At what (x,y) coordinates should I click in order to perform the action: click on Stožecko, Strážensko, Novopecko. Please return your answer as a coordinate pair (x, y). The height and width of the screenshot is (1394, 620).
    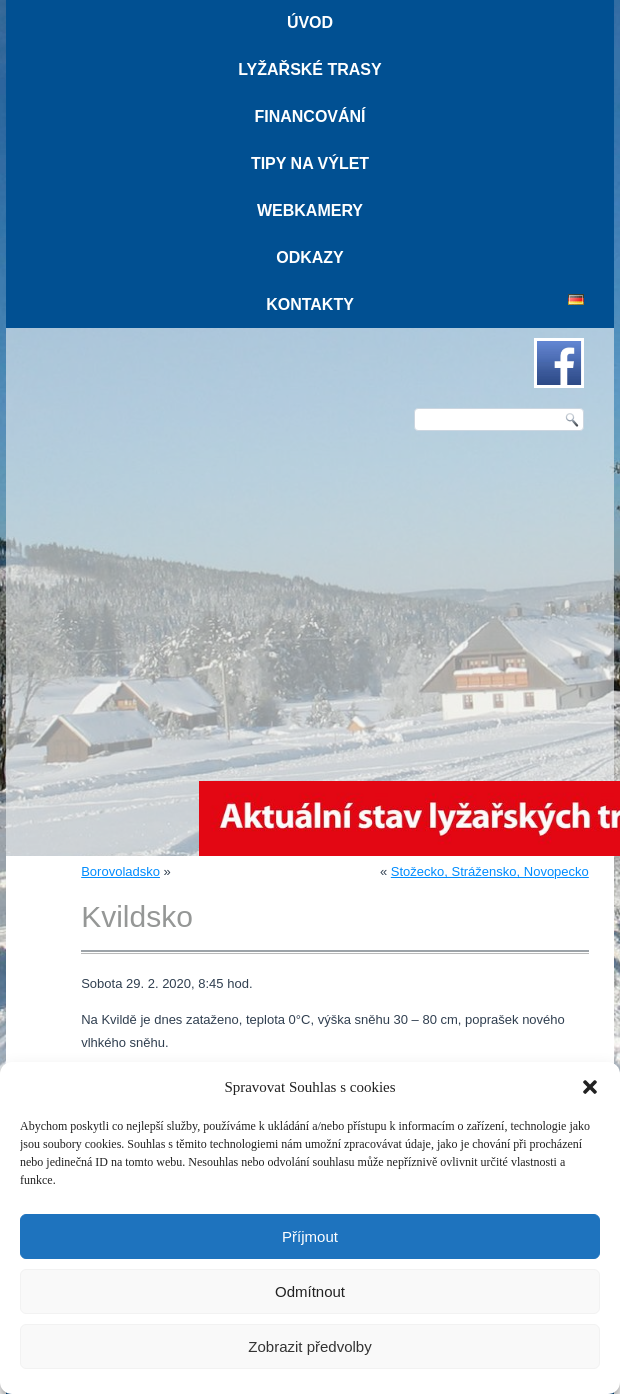
    Looking at the image, I should click on (490, 871).